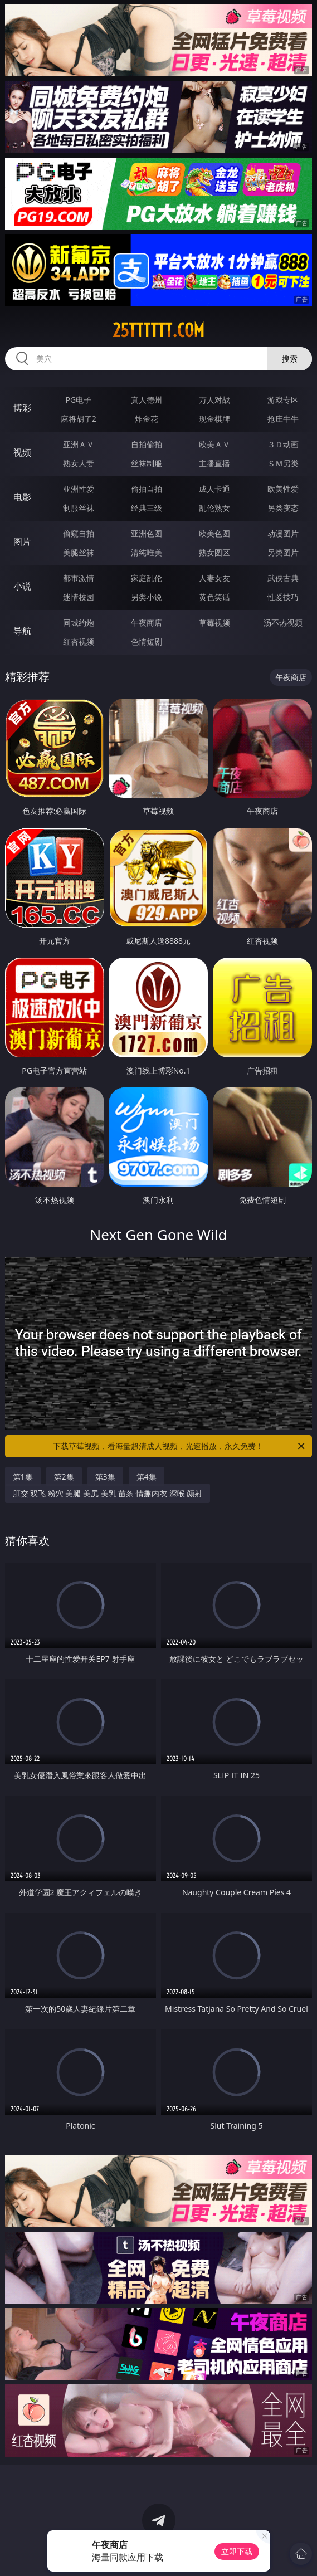 This screenshot has width=317, height=2576. Describe the element at coordinates (214, 552) in the screenshot. I see `熟女图区` at that location.